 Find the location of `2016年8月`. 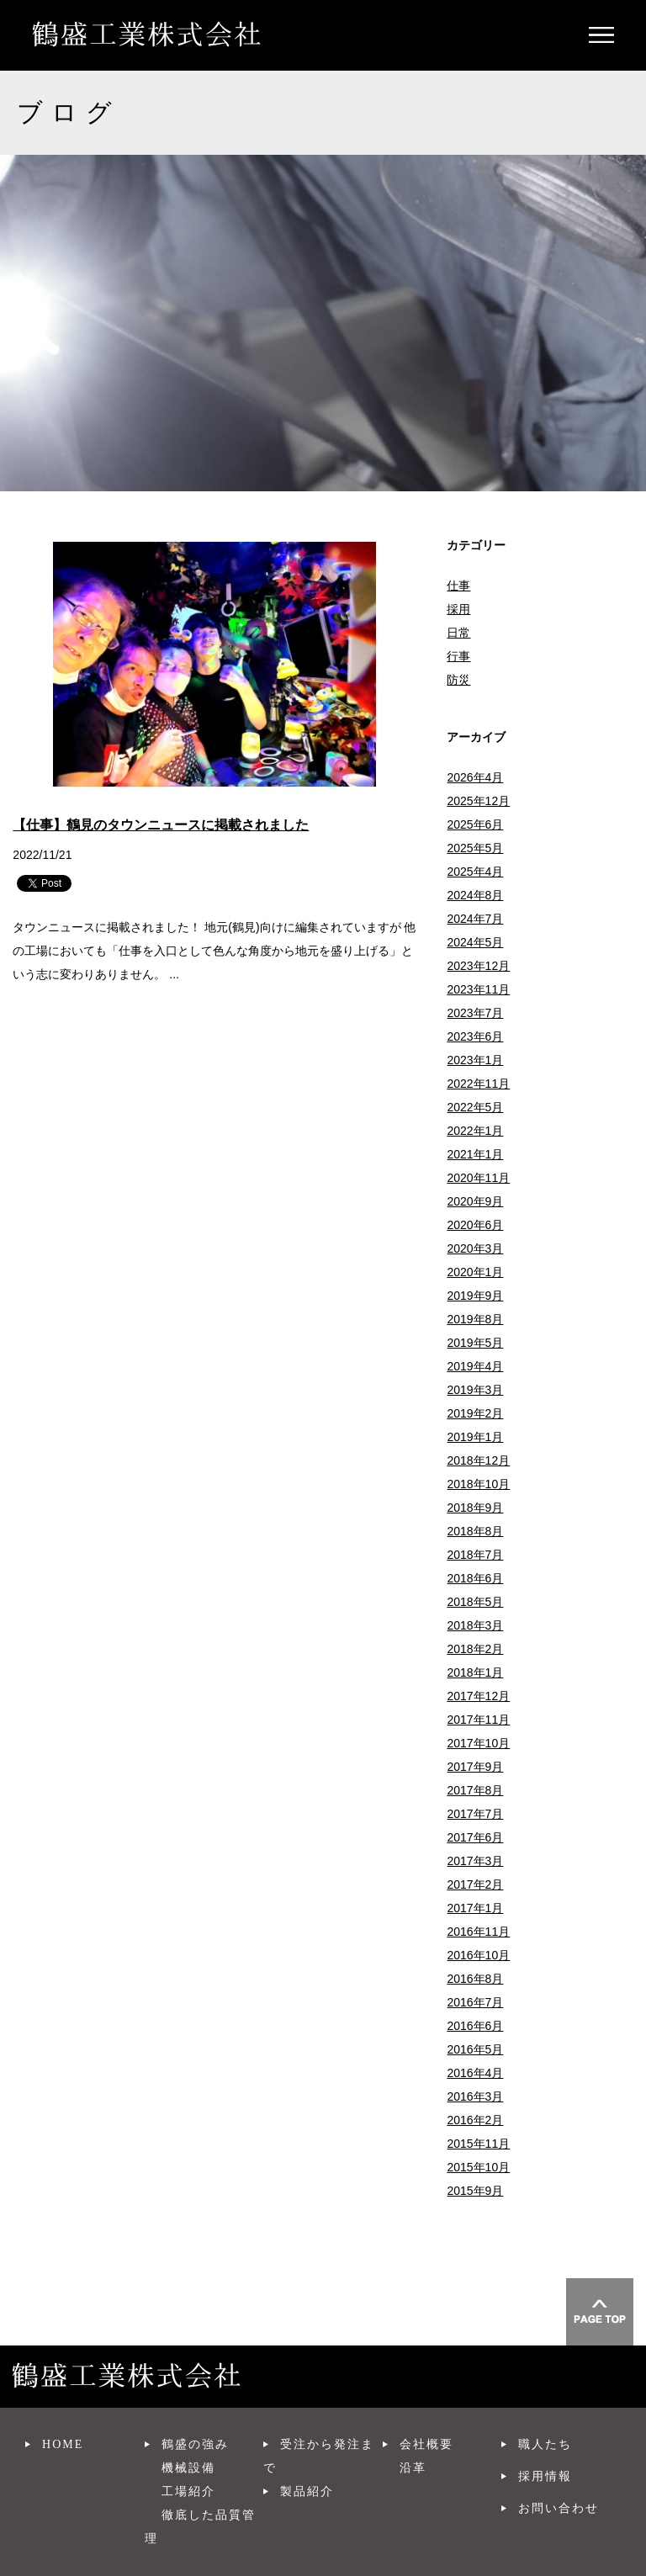

2016年8月 is located at coordinates (475, 1978).